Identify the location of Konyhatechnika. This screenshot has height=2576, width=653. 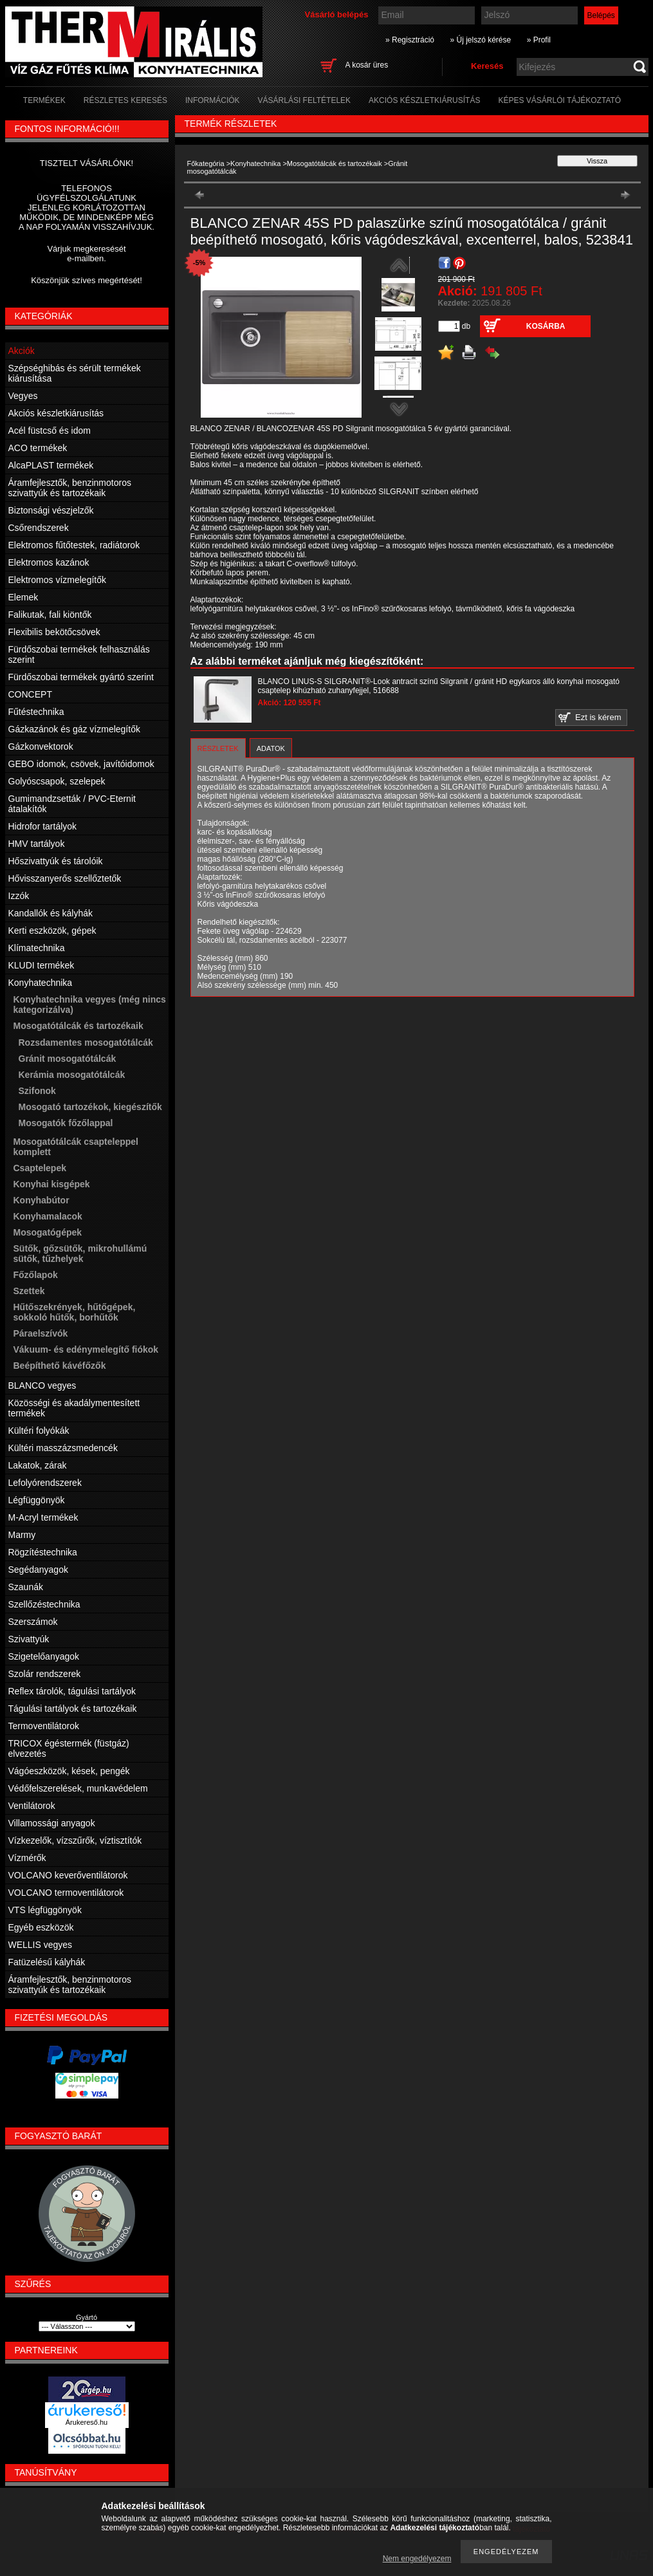
(255, 163).